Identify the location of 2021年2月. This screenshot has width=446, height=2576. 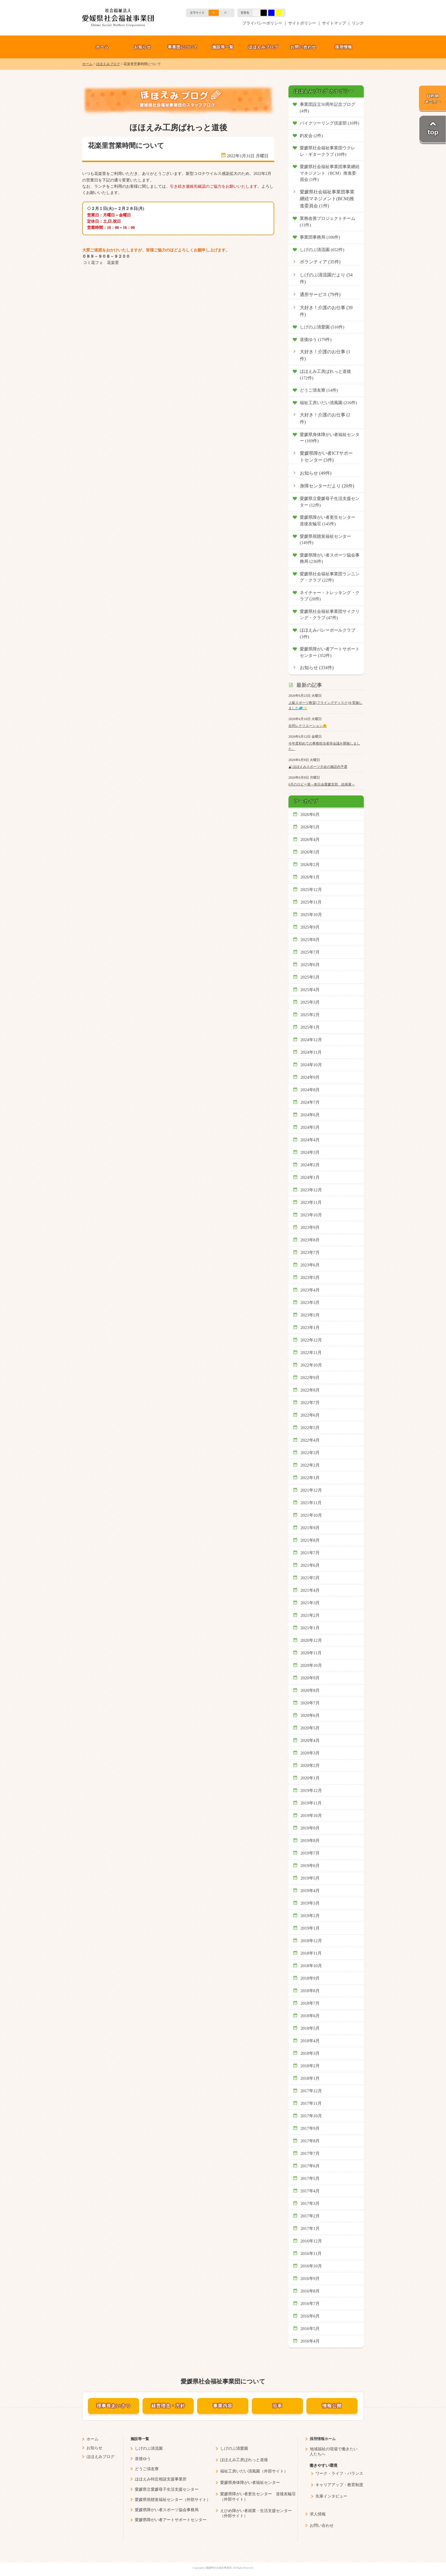
(310, 1615).